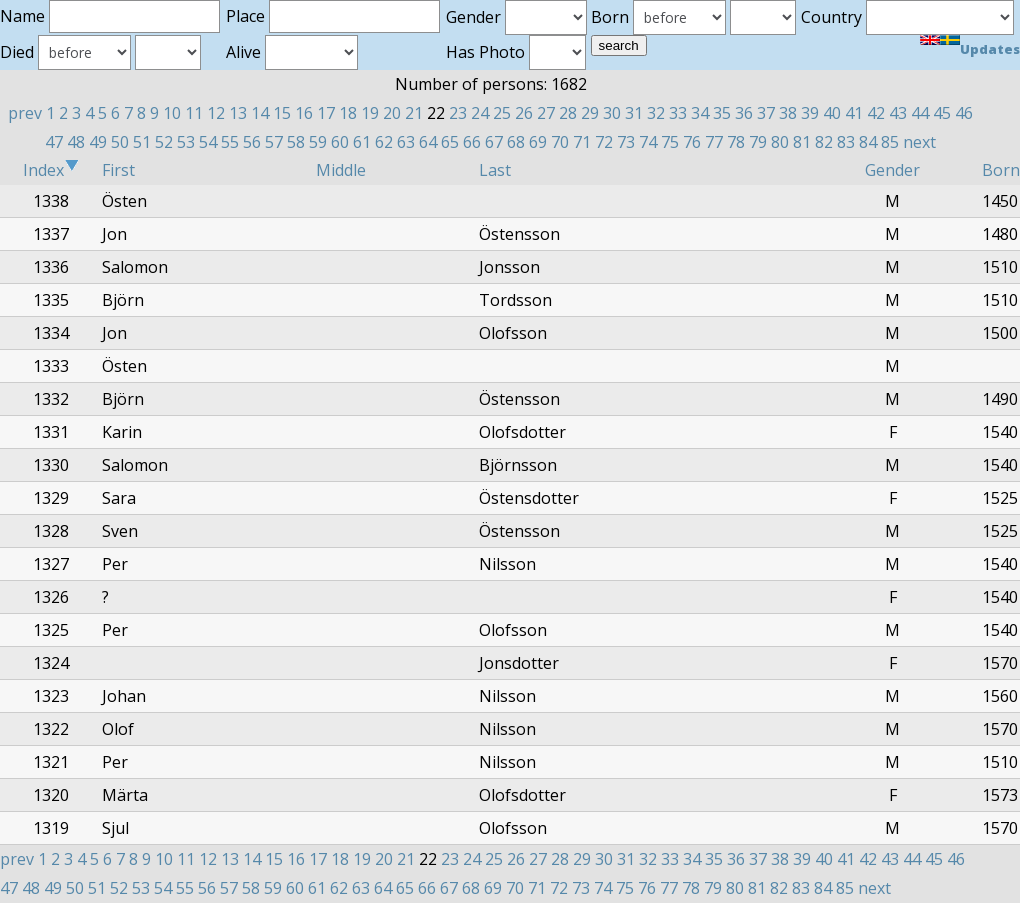 The image size is (1020, 903). What do you see at coordinates (700, 113) in the screenshot?
I see `34` at bounding box center [700, 113].